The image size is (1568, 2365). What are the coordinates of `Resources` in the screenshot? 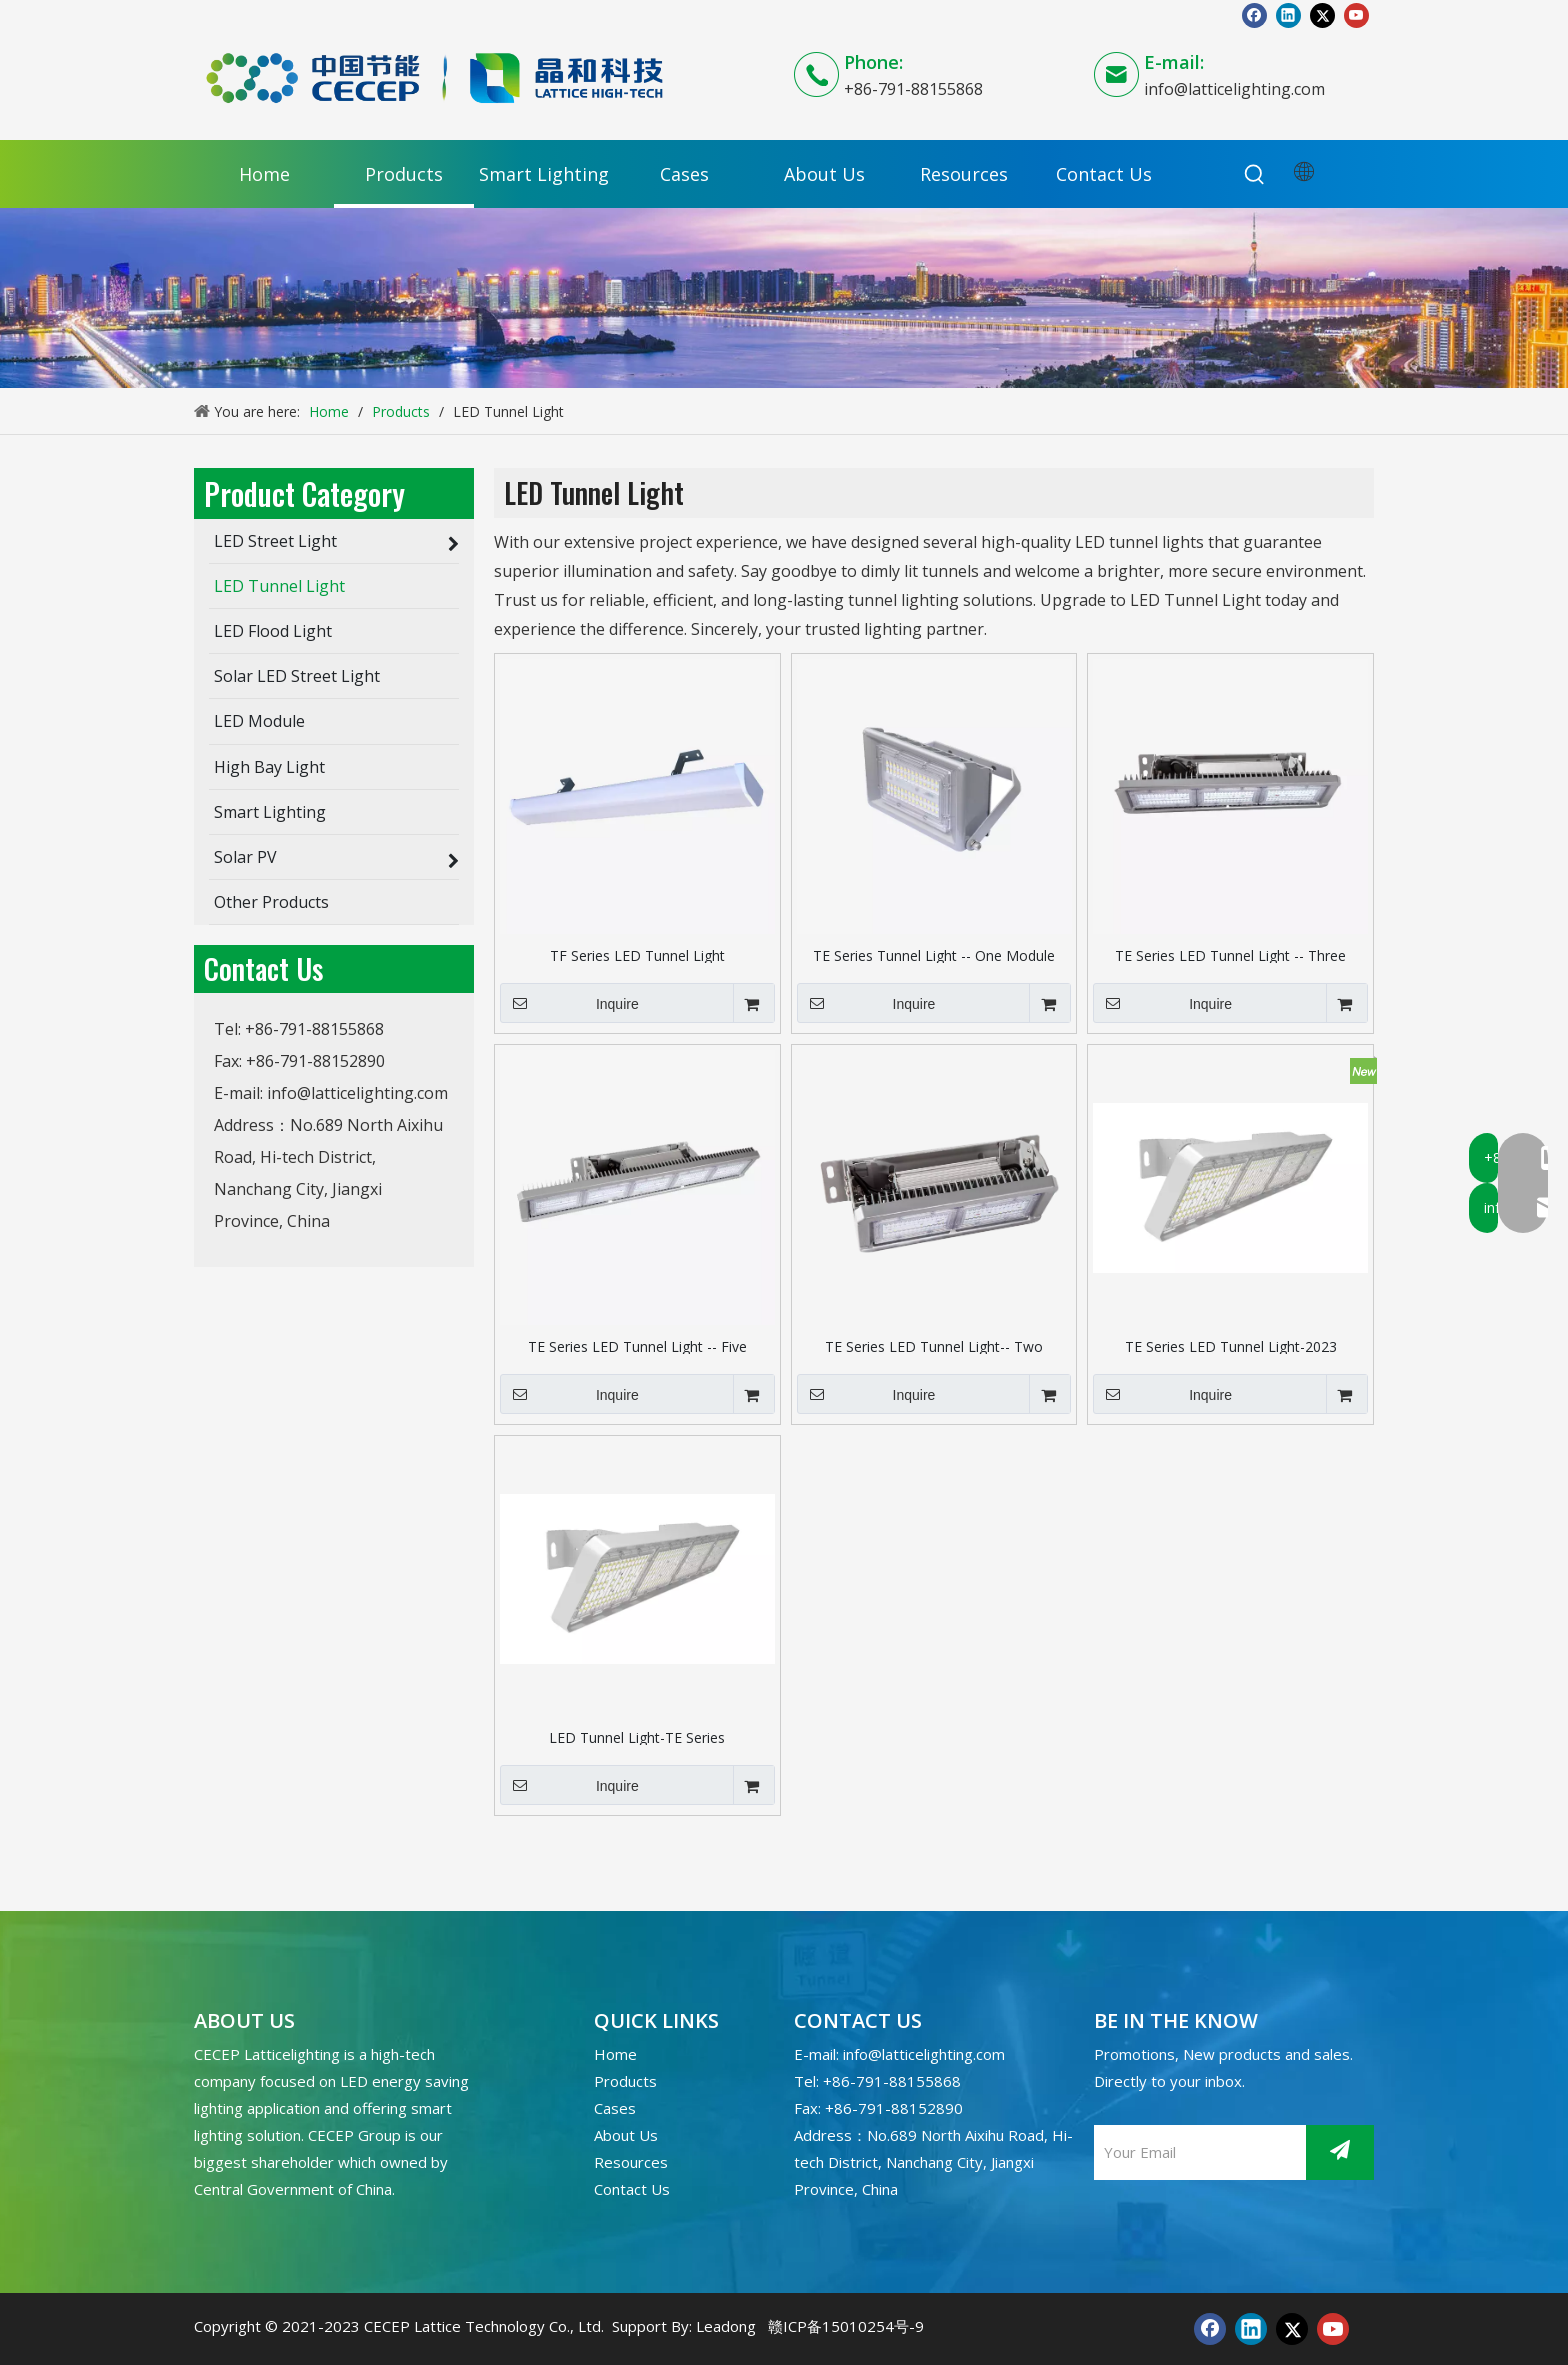 It's located at (631, 2162).